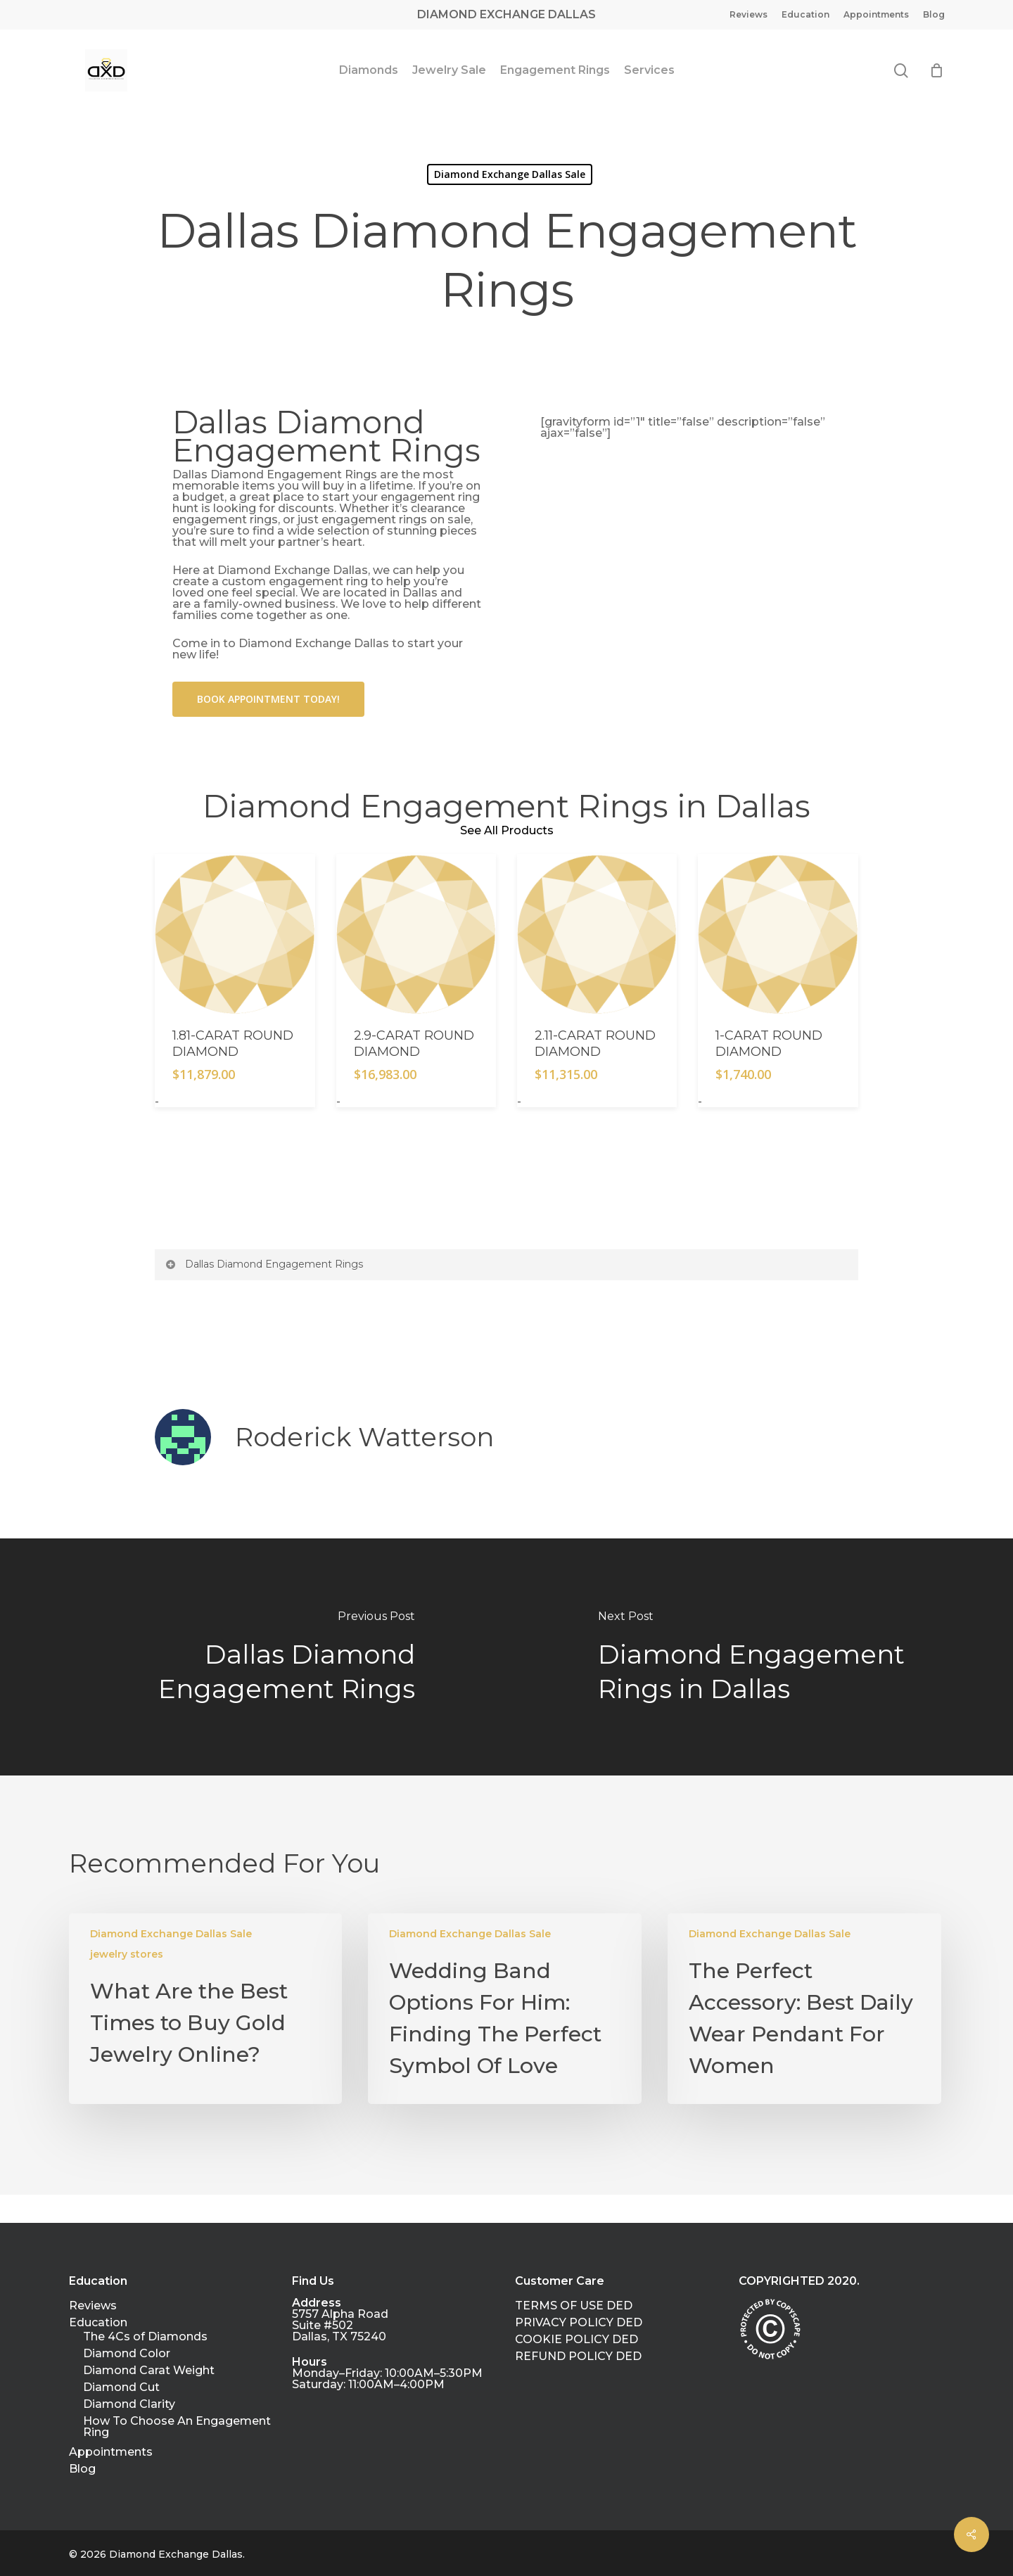  I want to click on Dallas Diamond Engagement Rings, so click(263, 1264).